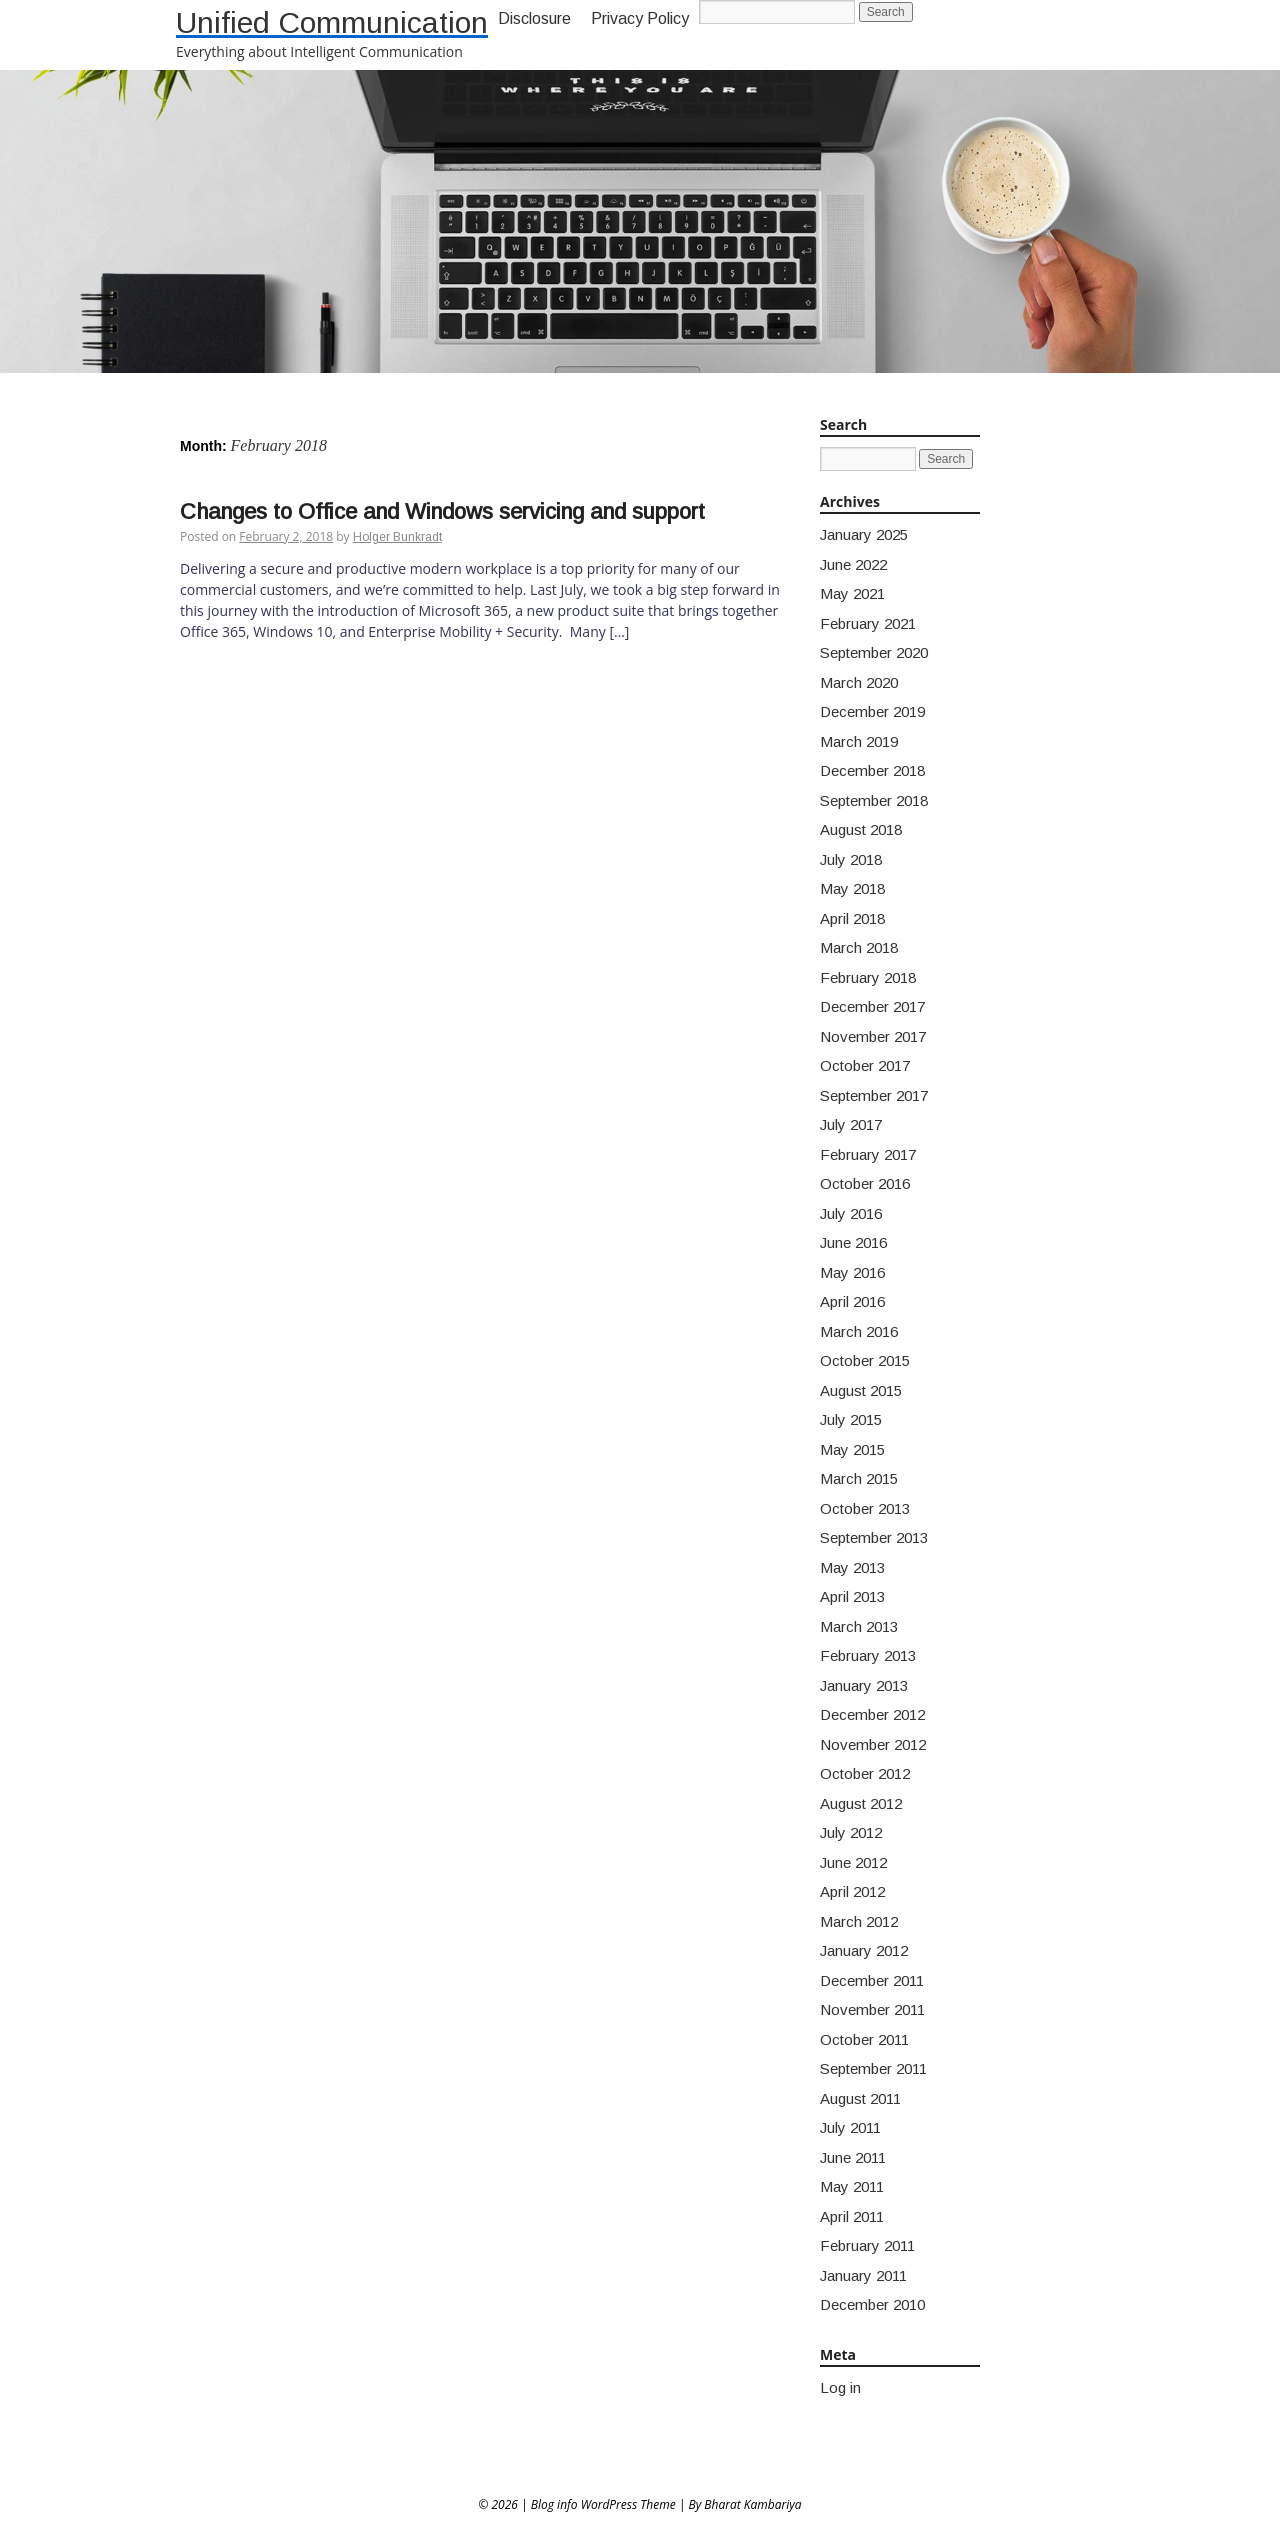  What do you see at coordinates (851, 859) in the screenshot?
I see `July 2018` at bounding box center [851, 859].